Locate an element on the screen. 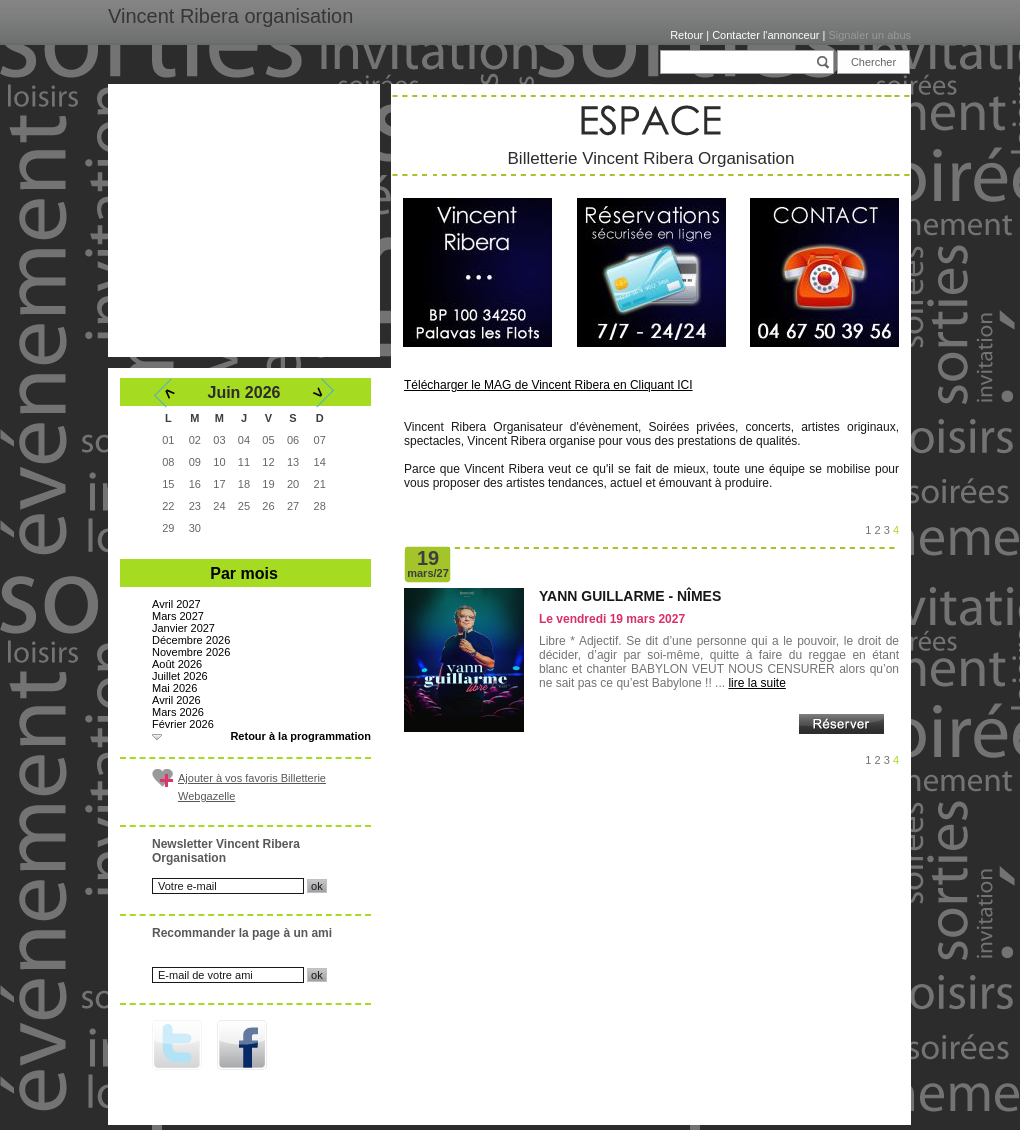 This screenshot has width=1020, height=1130. Décembre 2026 is located at coordinates (191, 640).